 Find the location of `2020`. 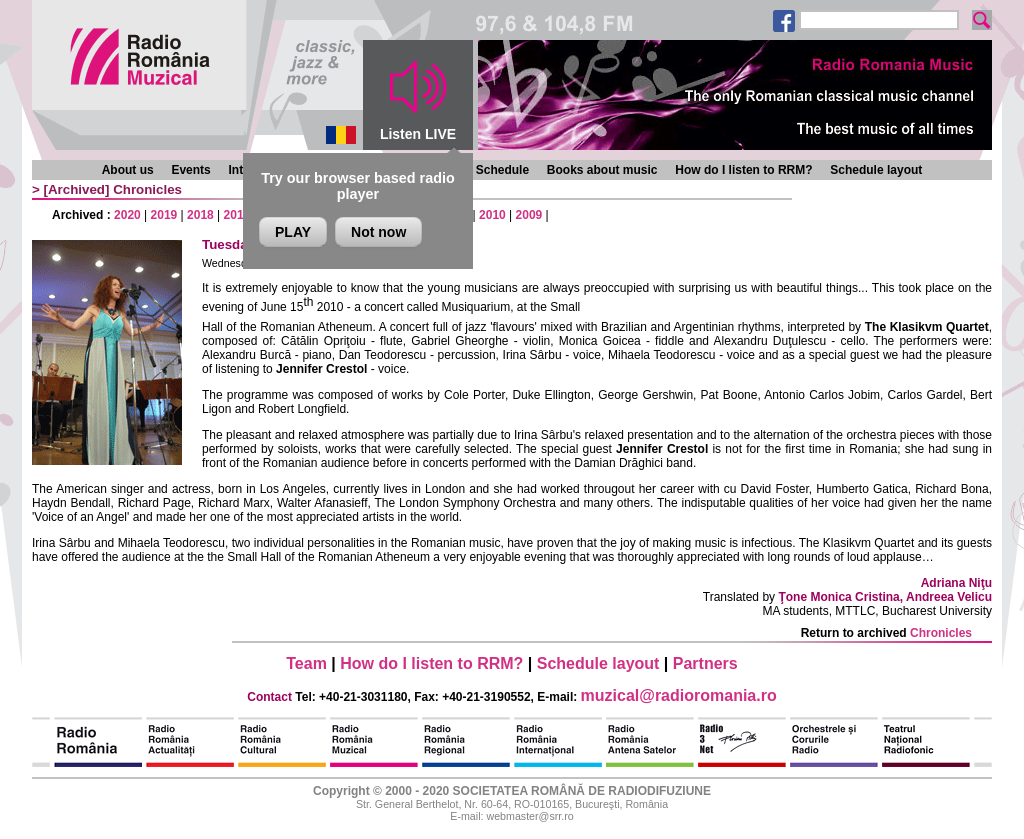

2020 is located at coordinates (127, 215).